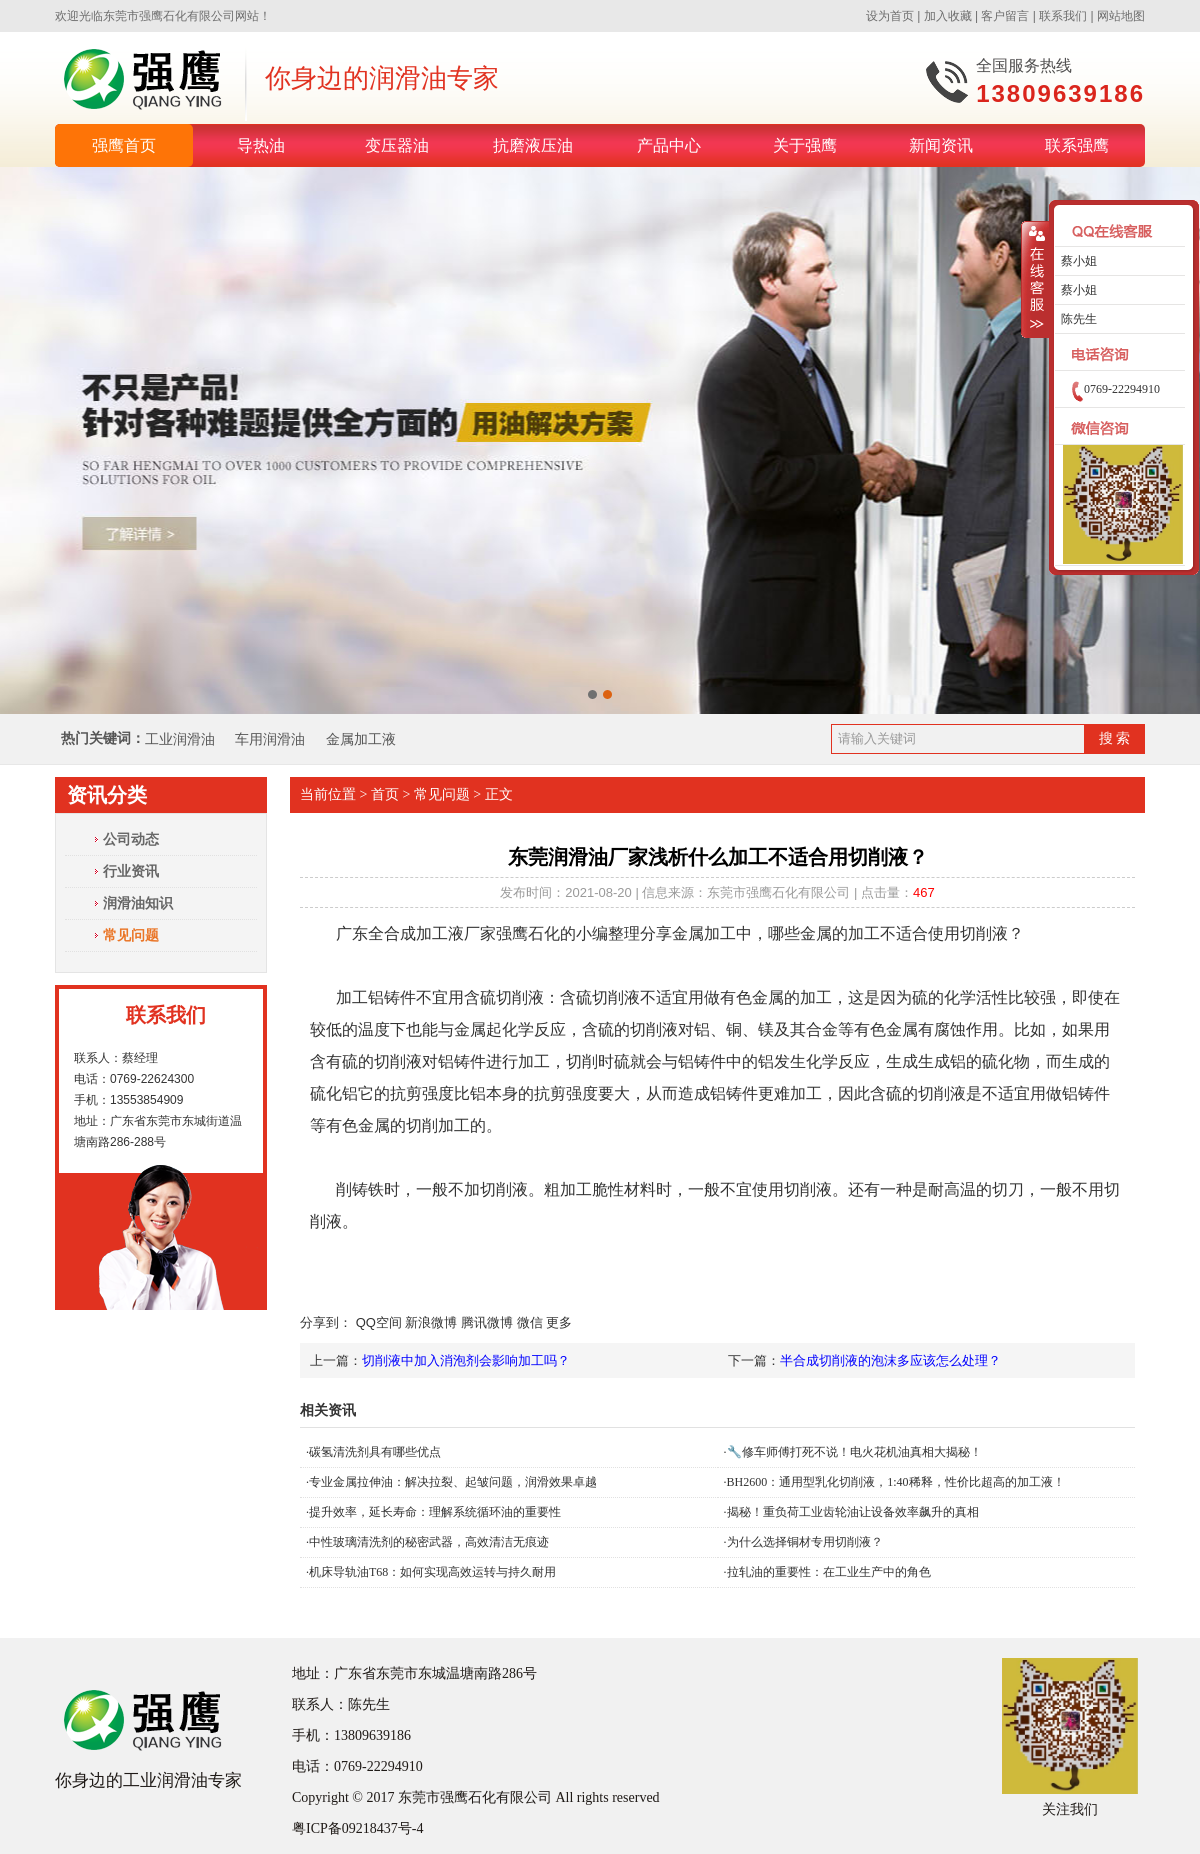  Describe the element at coordinates (854, 1452) in the screenshot. I see `🔧修车师傅打死不说！电火花机油真相大揭秘！` at that location.